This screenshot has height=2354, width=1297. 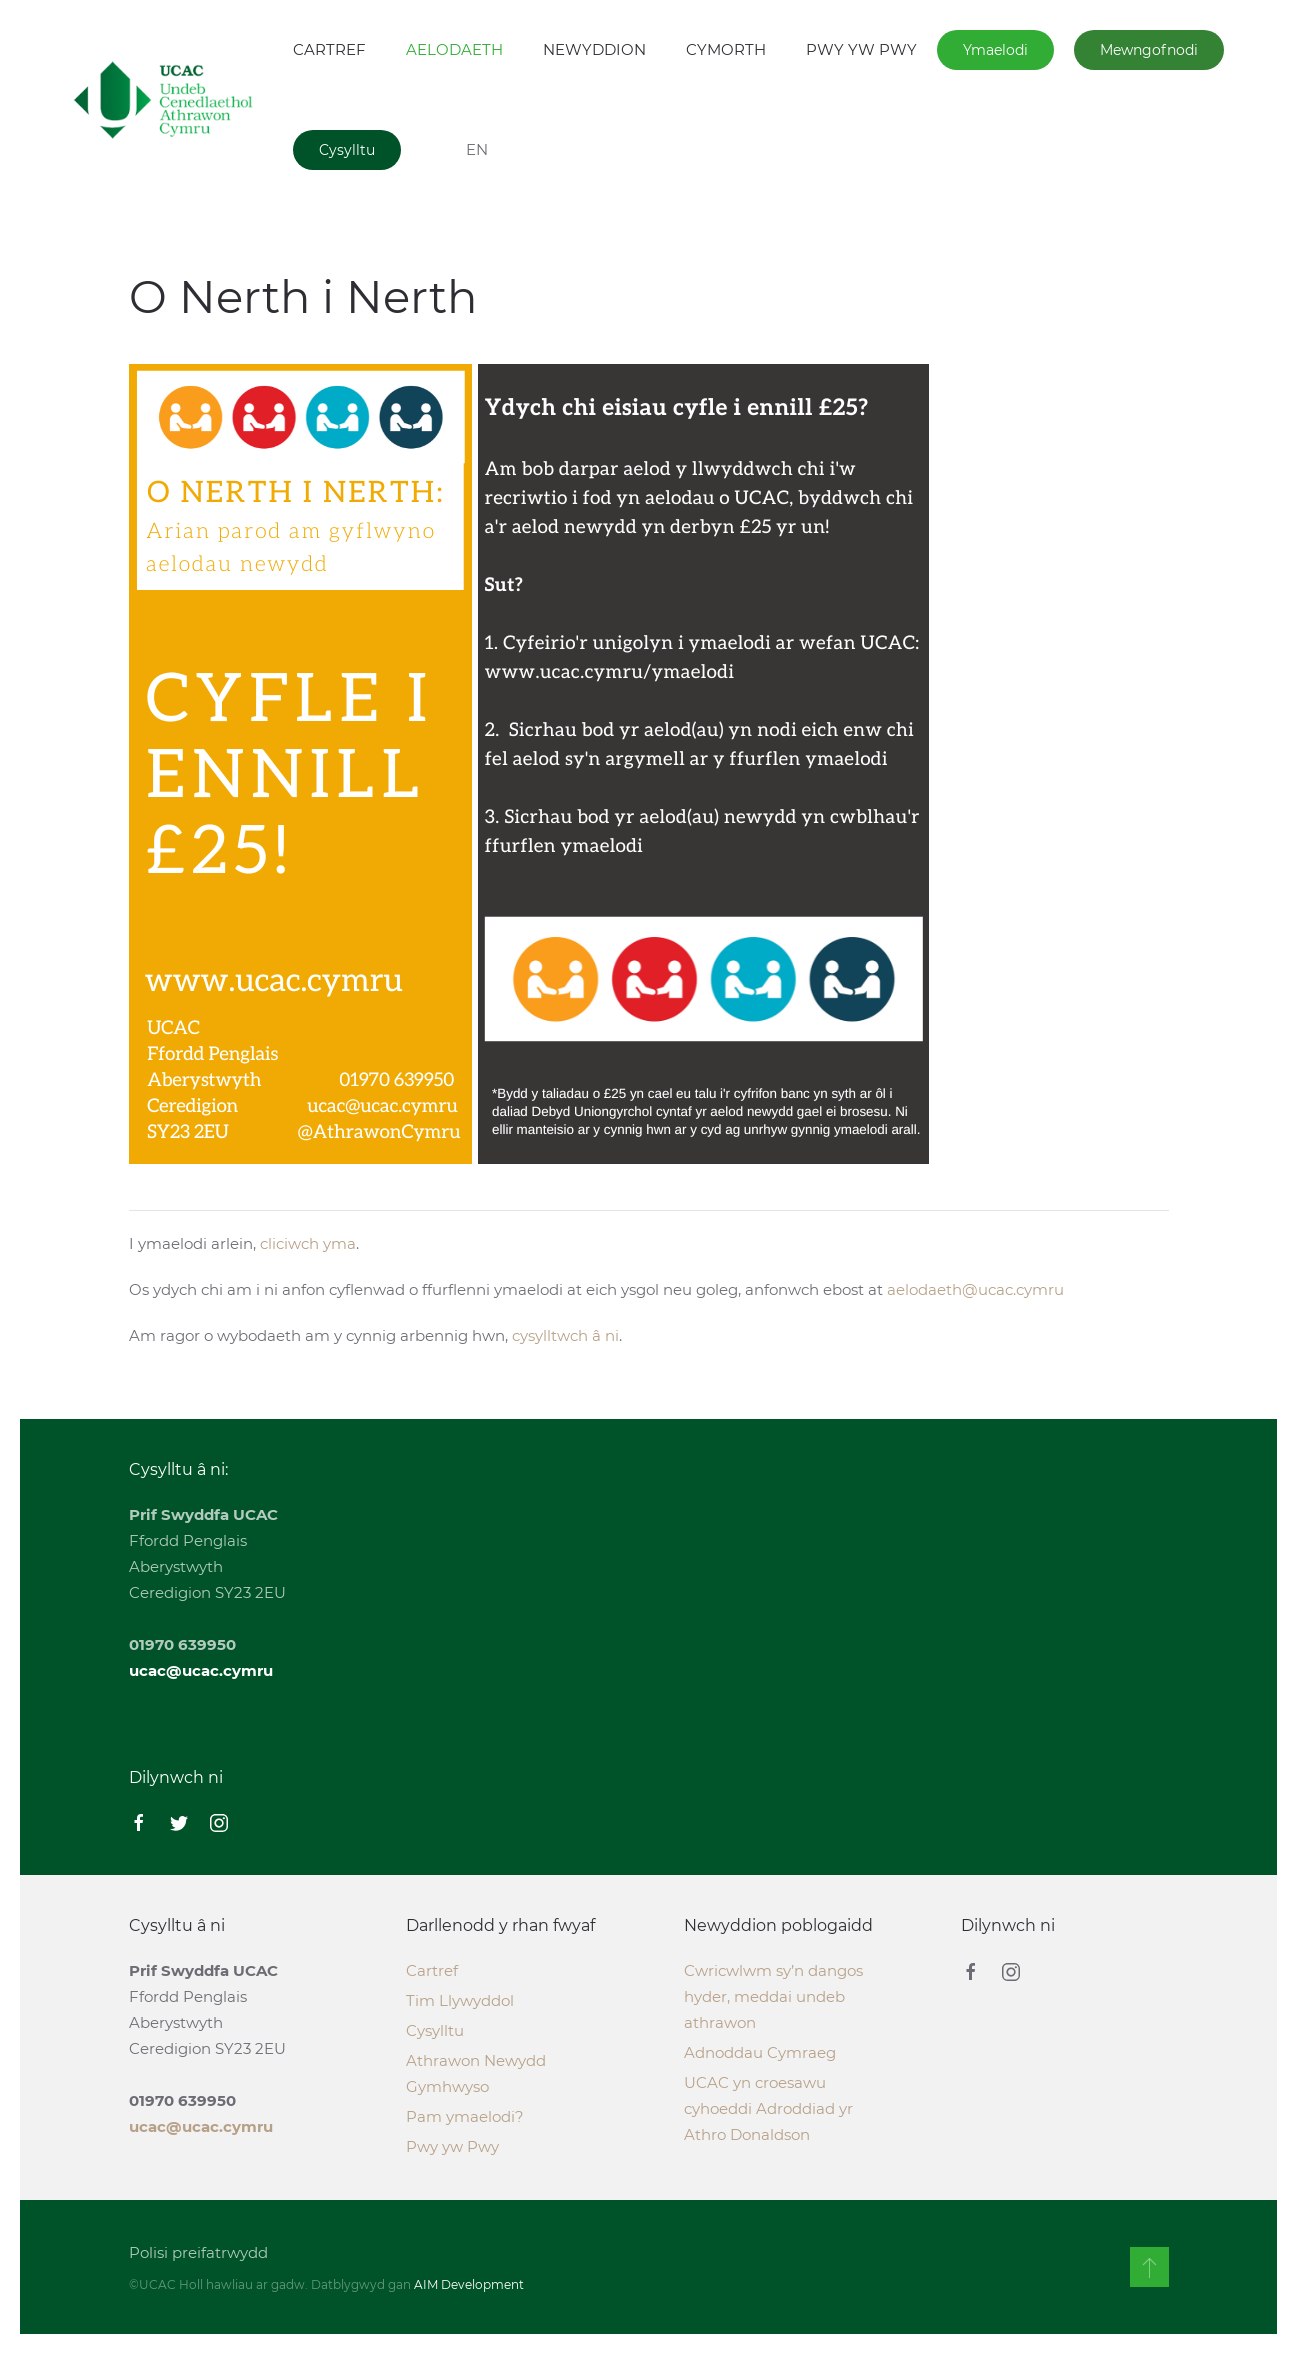 What do you see at coordinates (995, 50) in the screenshot?
I see `Ymaelodi` at bounding box center [995, 50].